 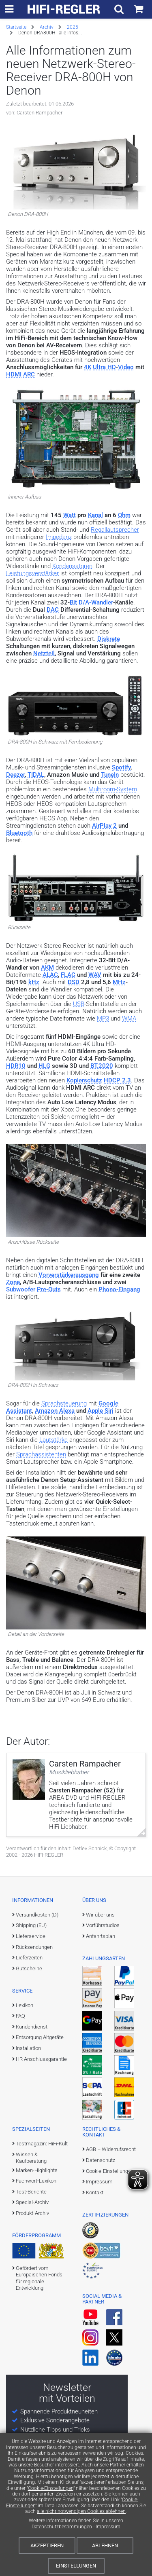 I want to click on Archiv, so click(x=47, y=27).